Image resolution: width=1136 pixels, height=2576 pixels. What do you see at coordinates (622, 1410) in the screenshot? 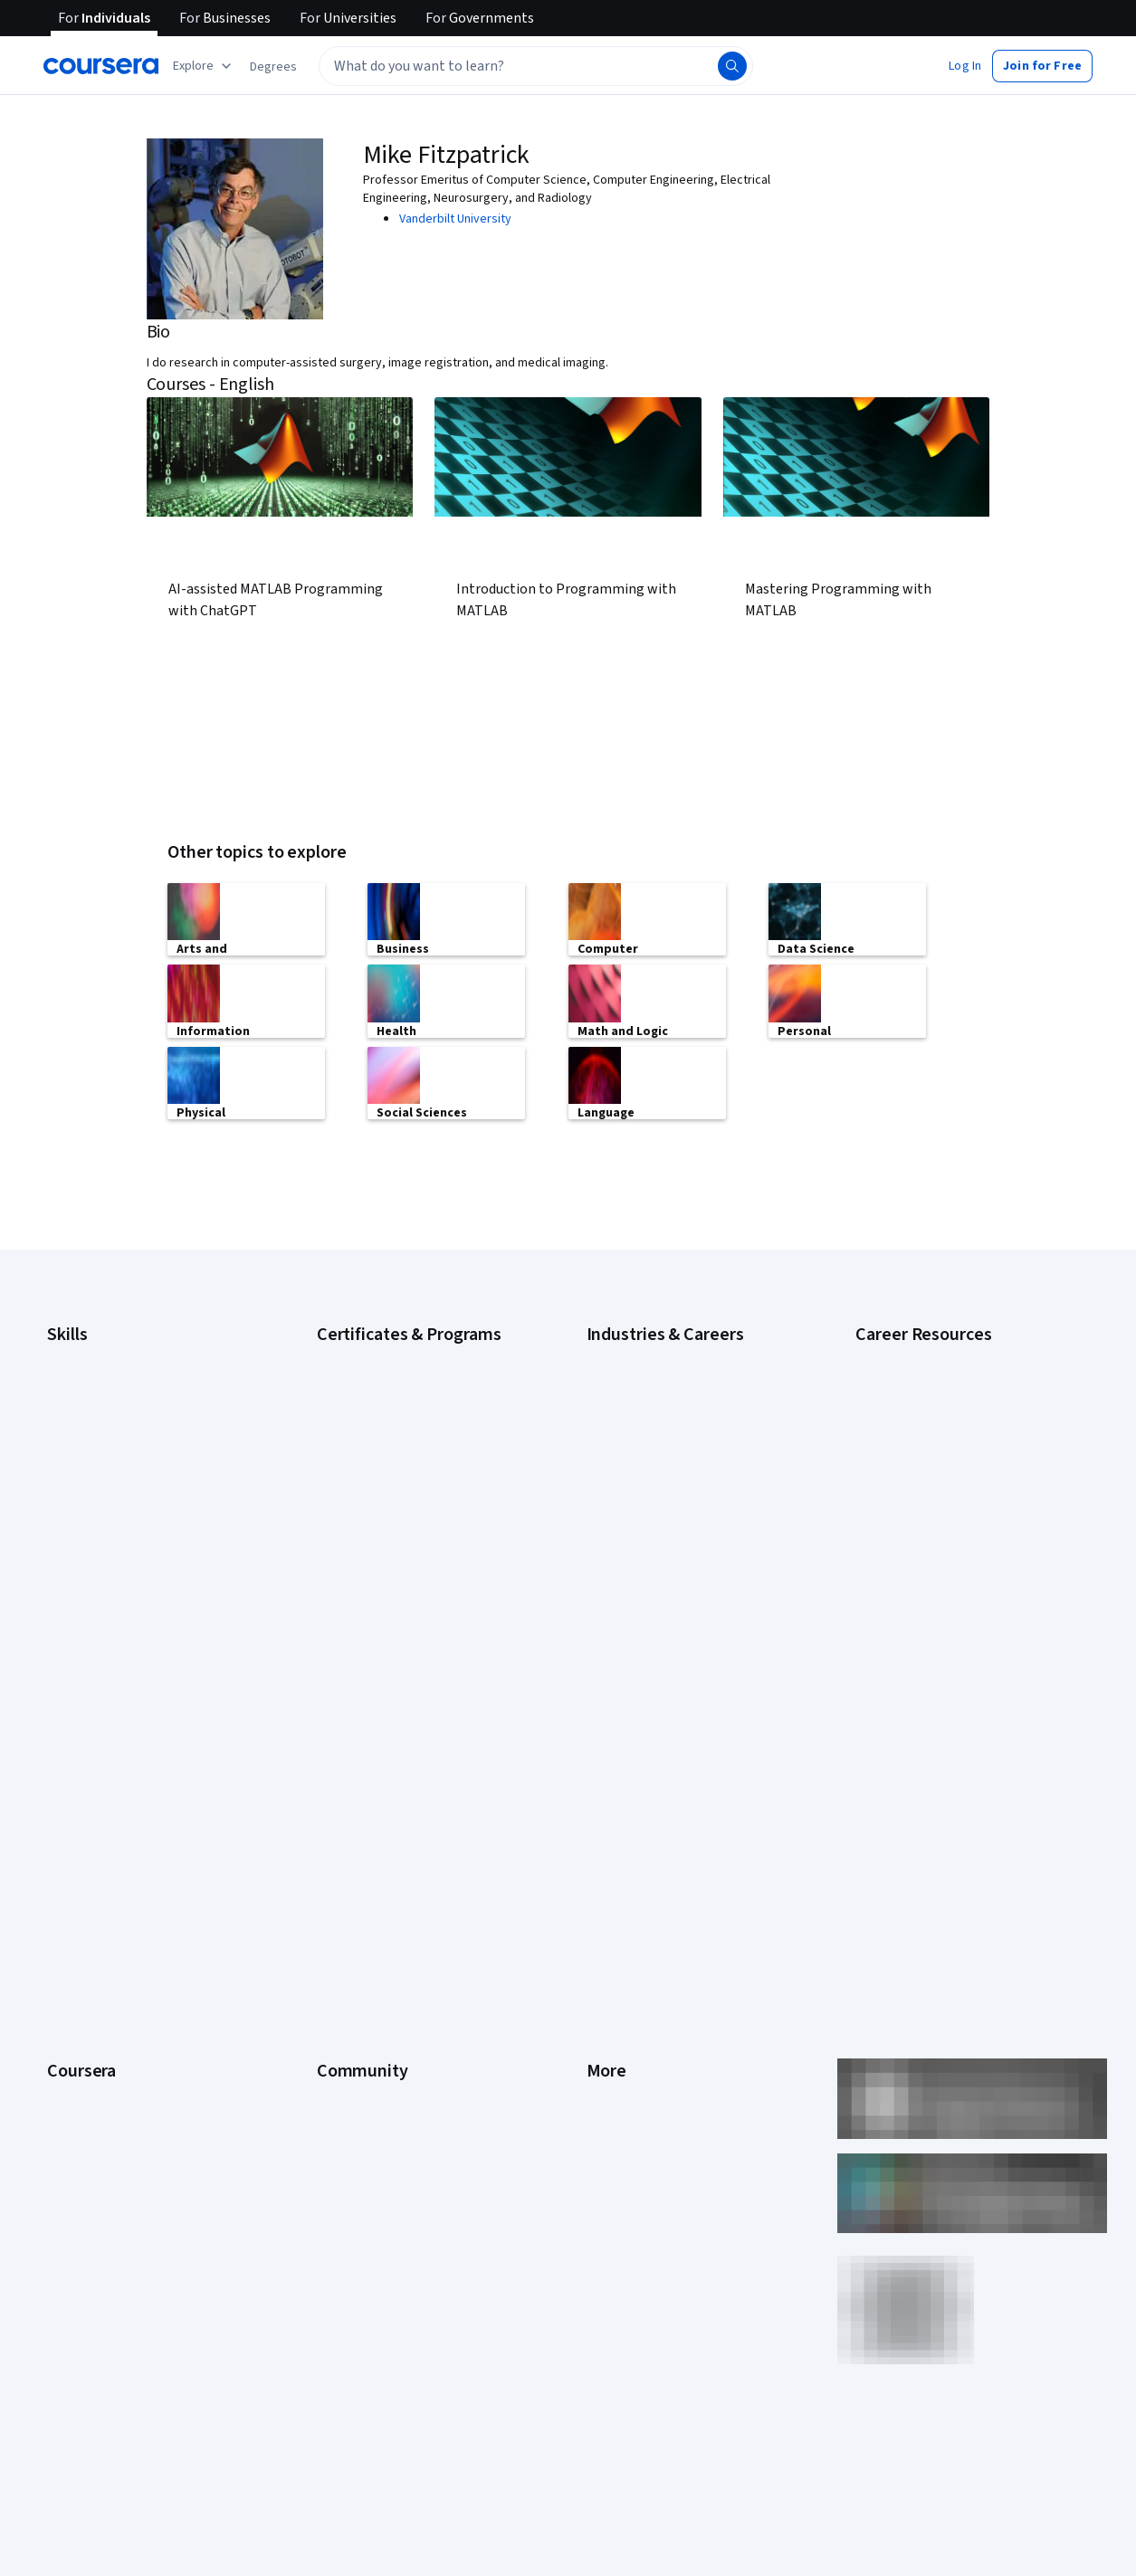
I see `Data Science` at bounding box center [622, 1410].